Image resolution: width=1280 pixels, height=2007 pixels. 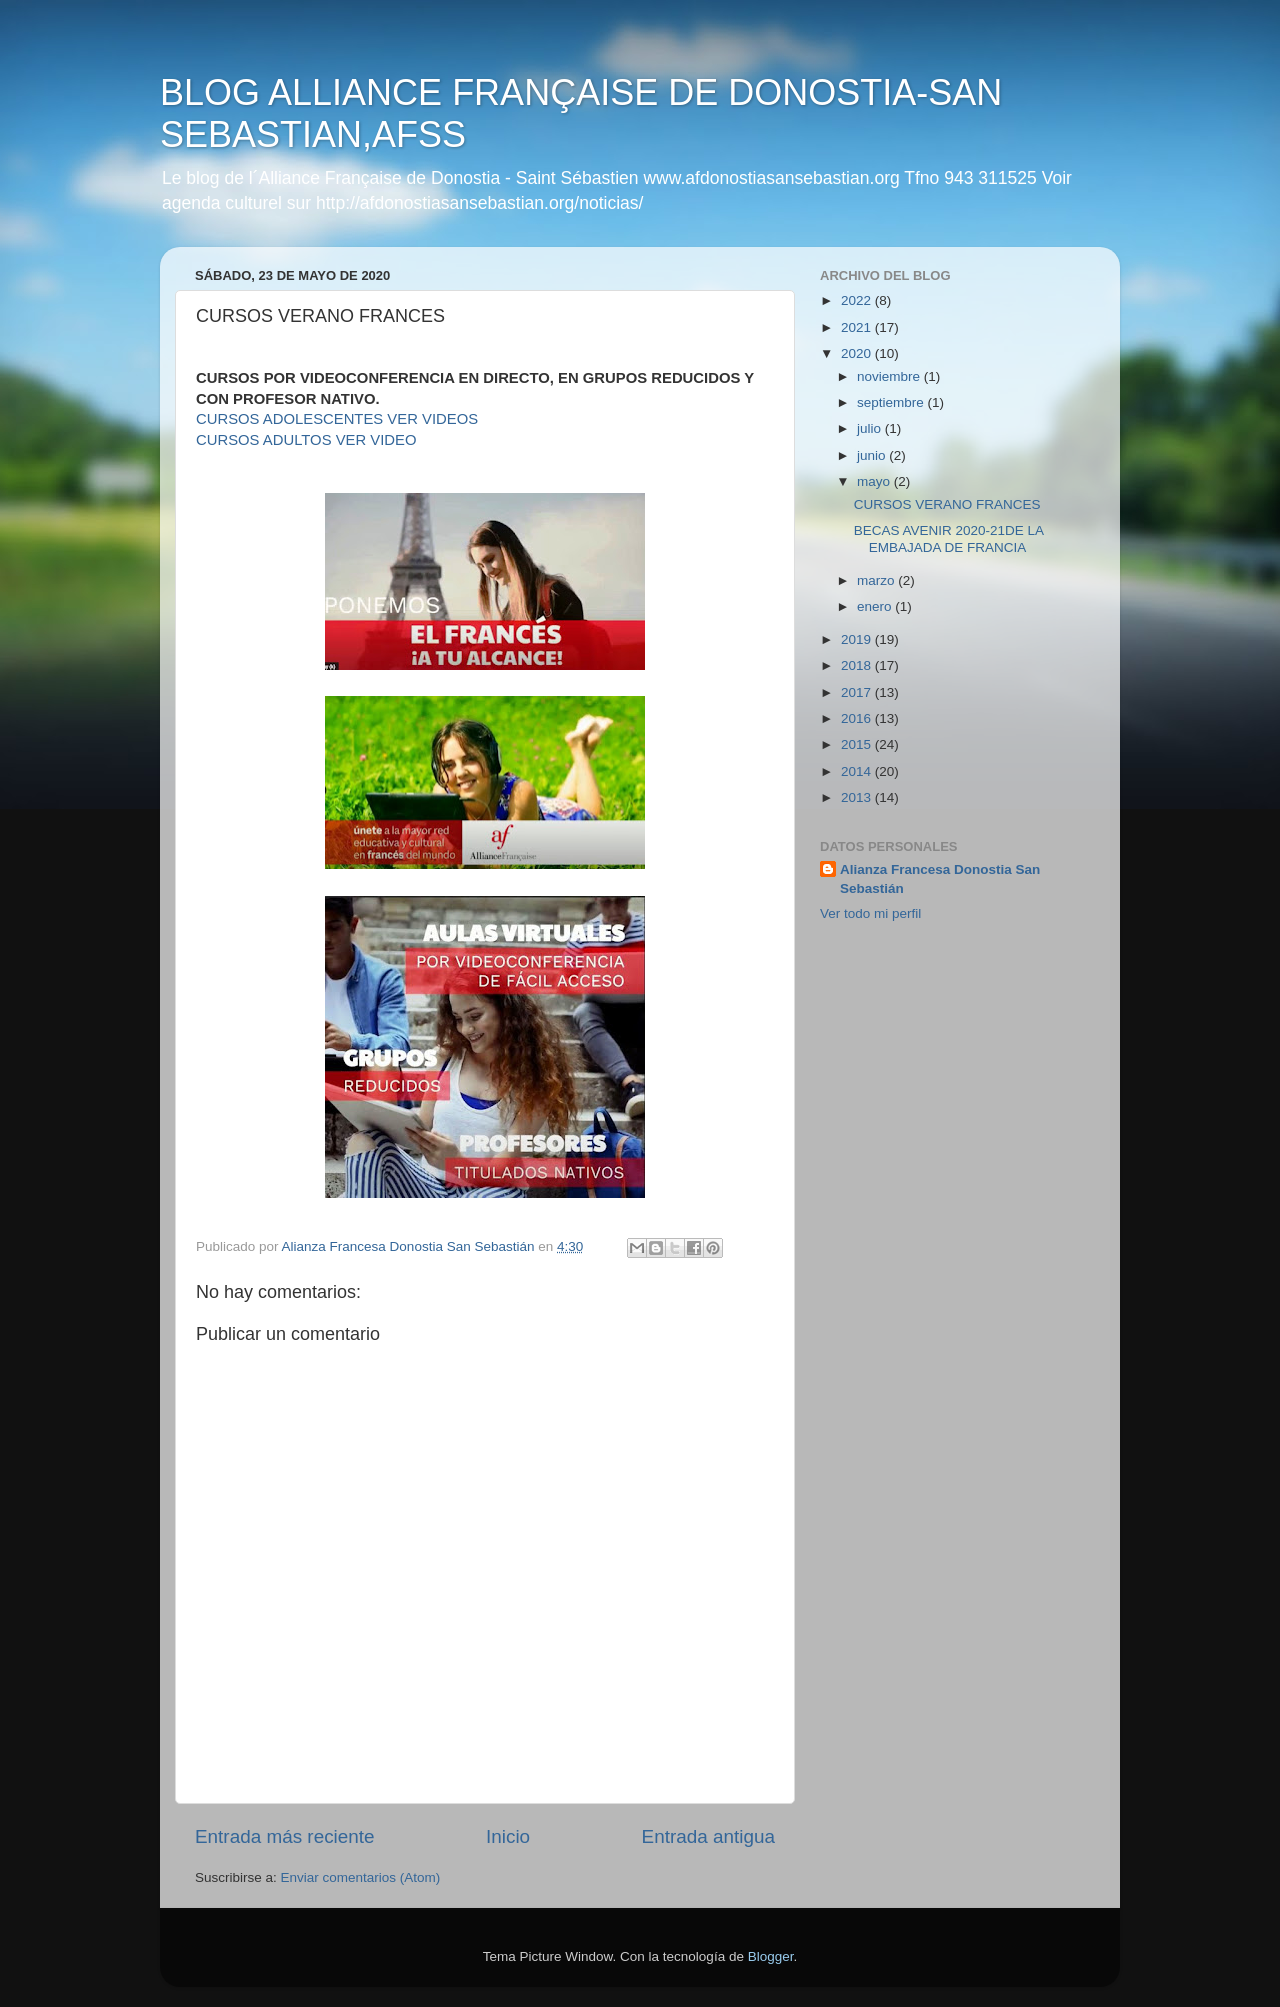 What do you see at coordinates (285, 1836) in the screenshot?
I see `Entrada más reciente` at bounding box center [285, 1836].